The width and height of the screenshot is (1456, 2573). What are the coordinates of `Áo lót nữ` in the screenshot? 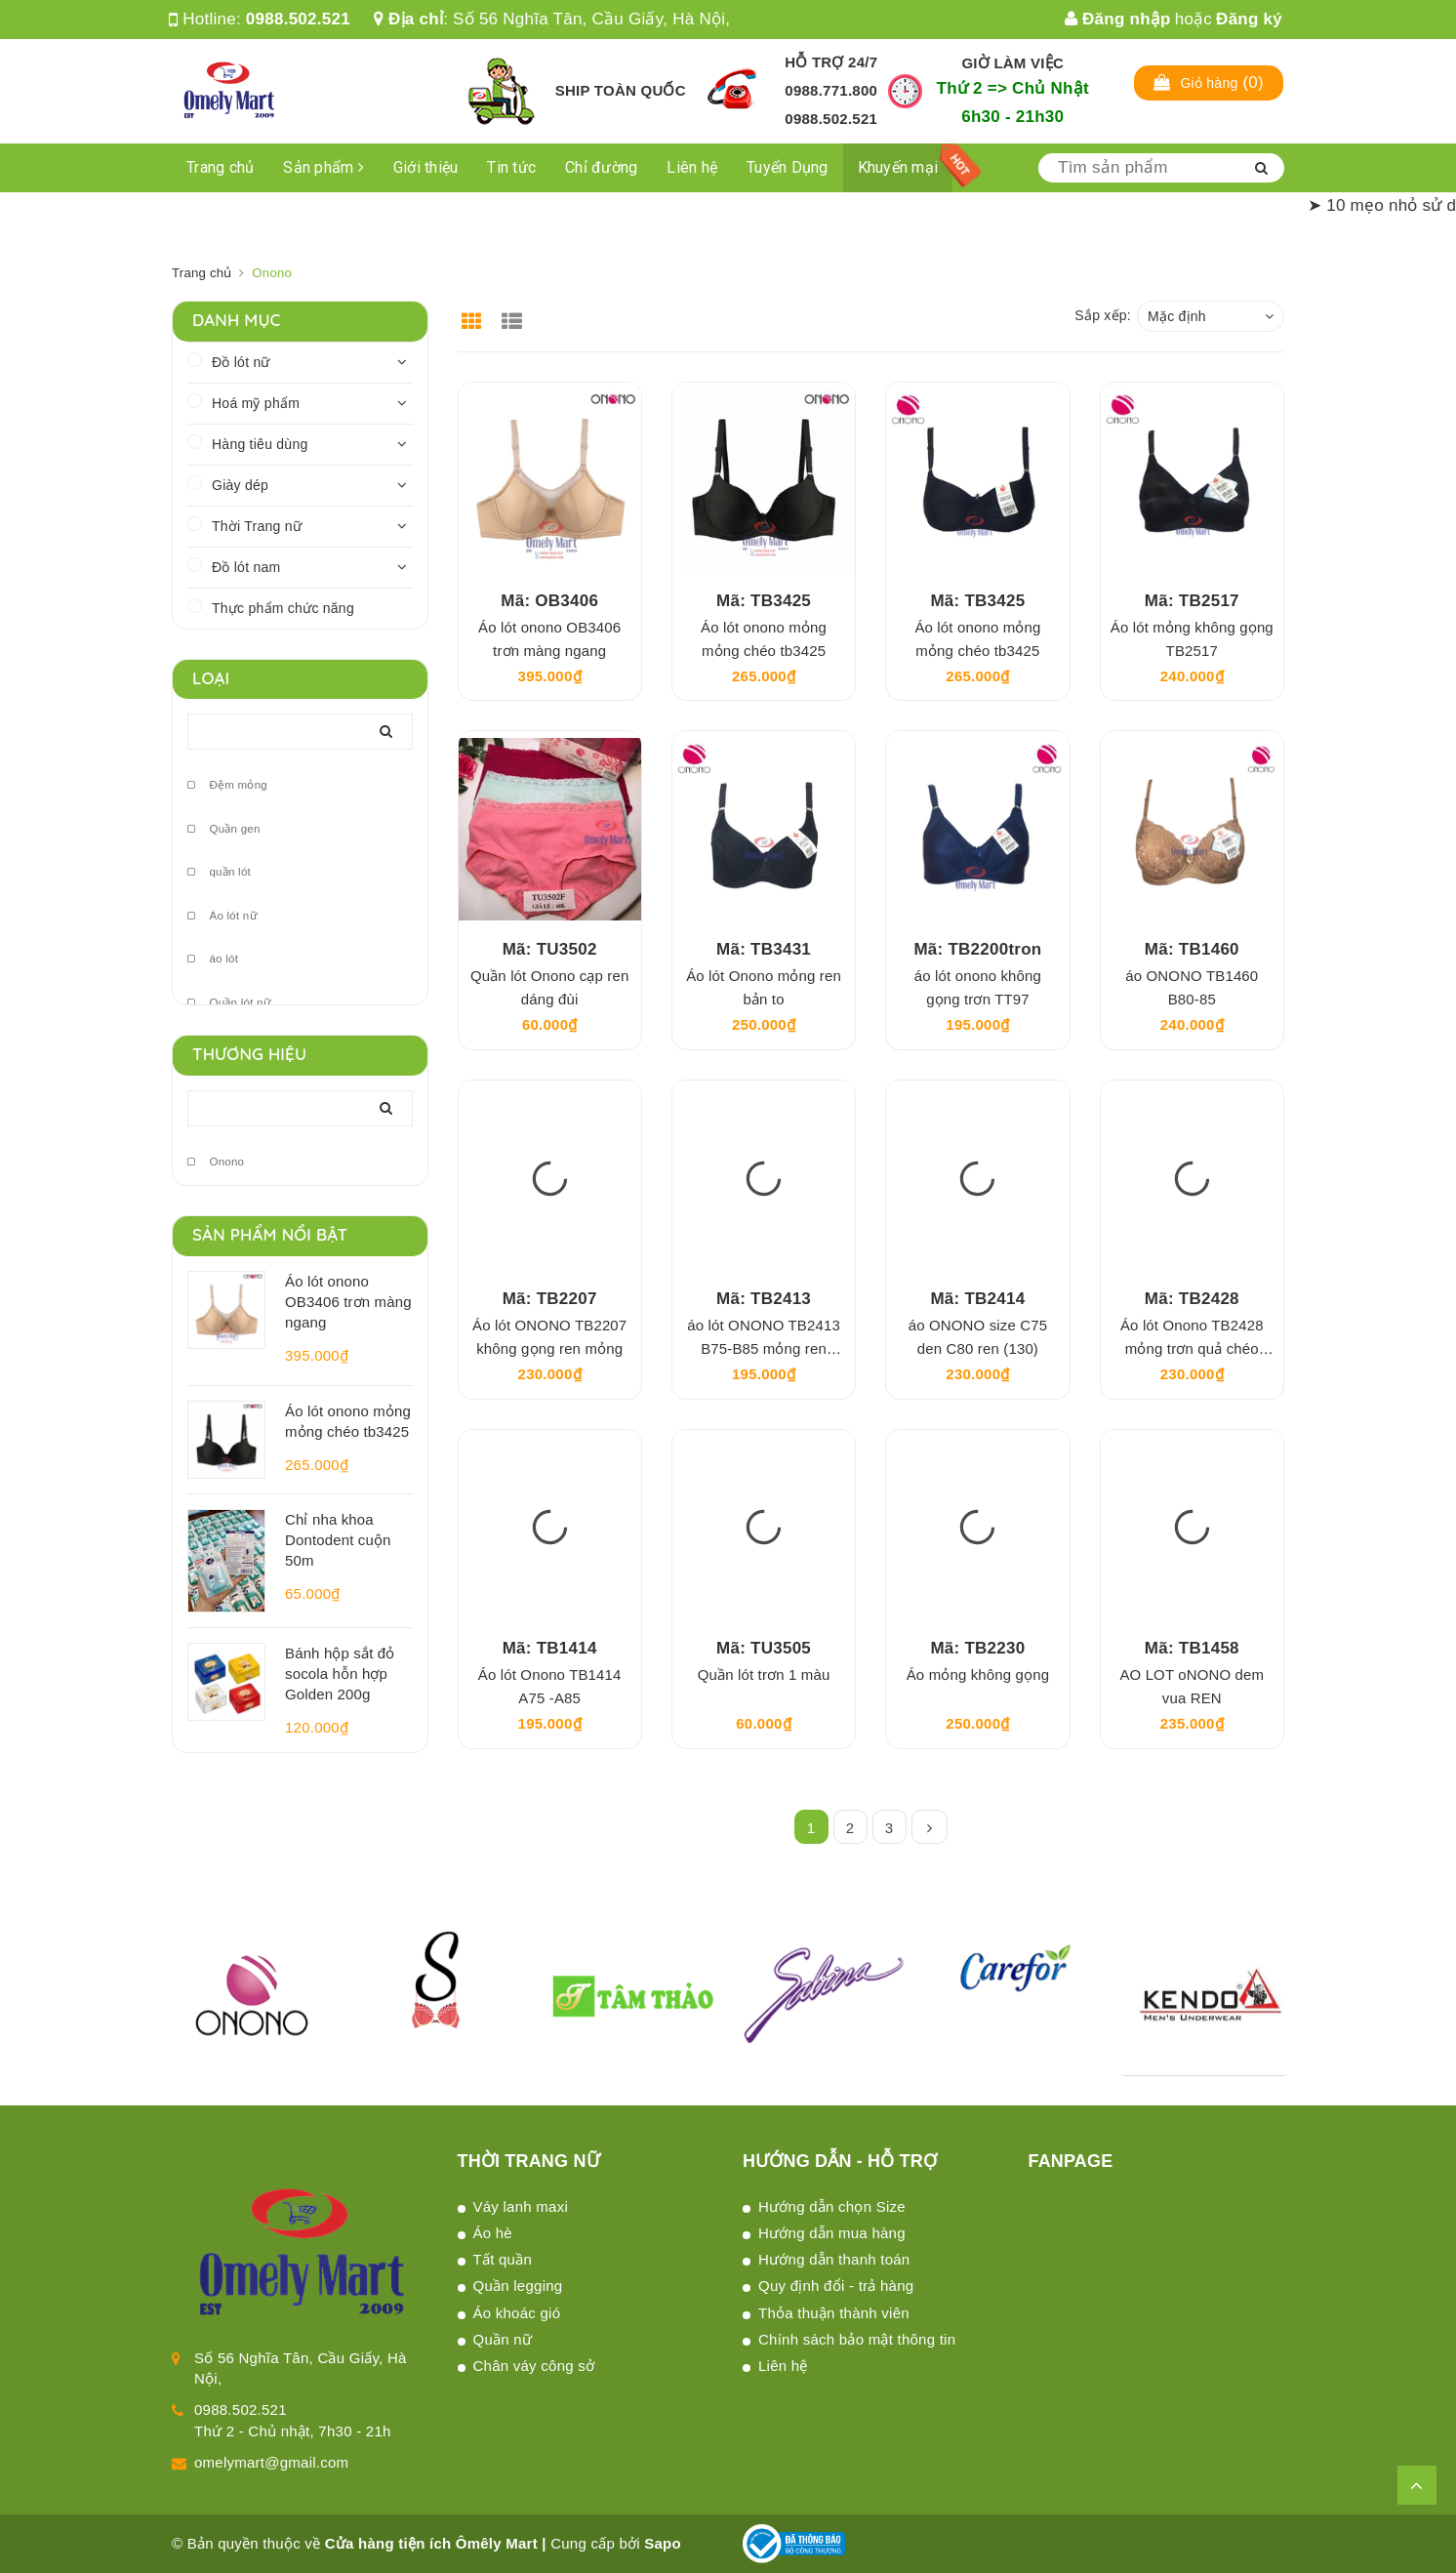 It's located at (222, 916).